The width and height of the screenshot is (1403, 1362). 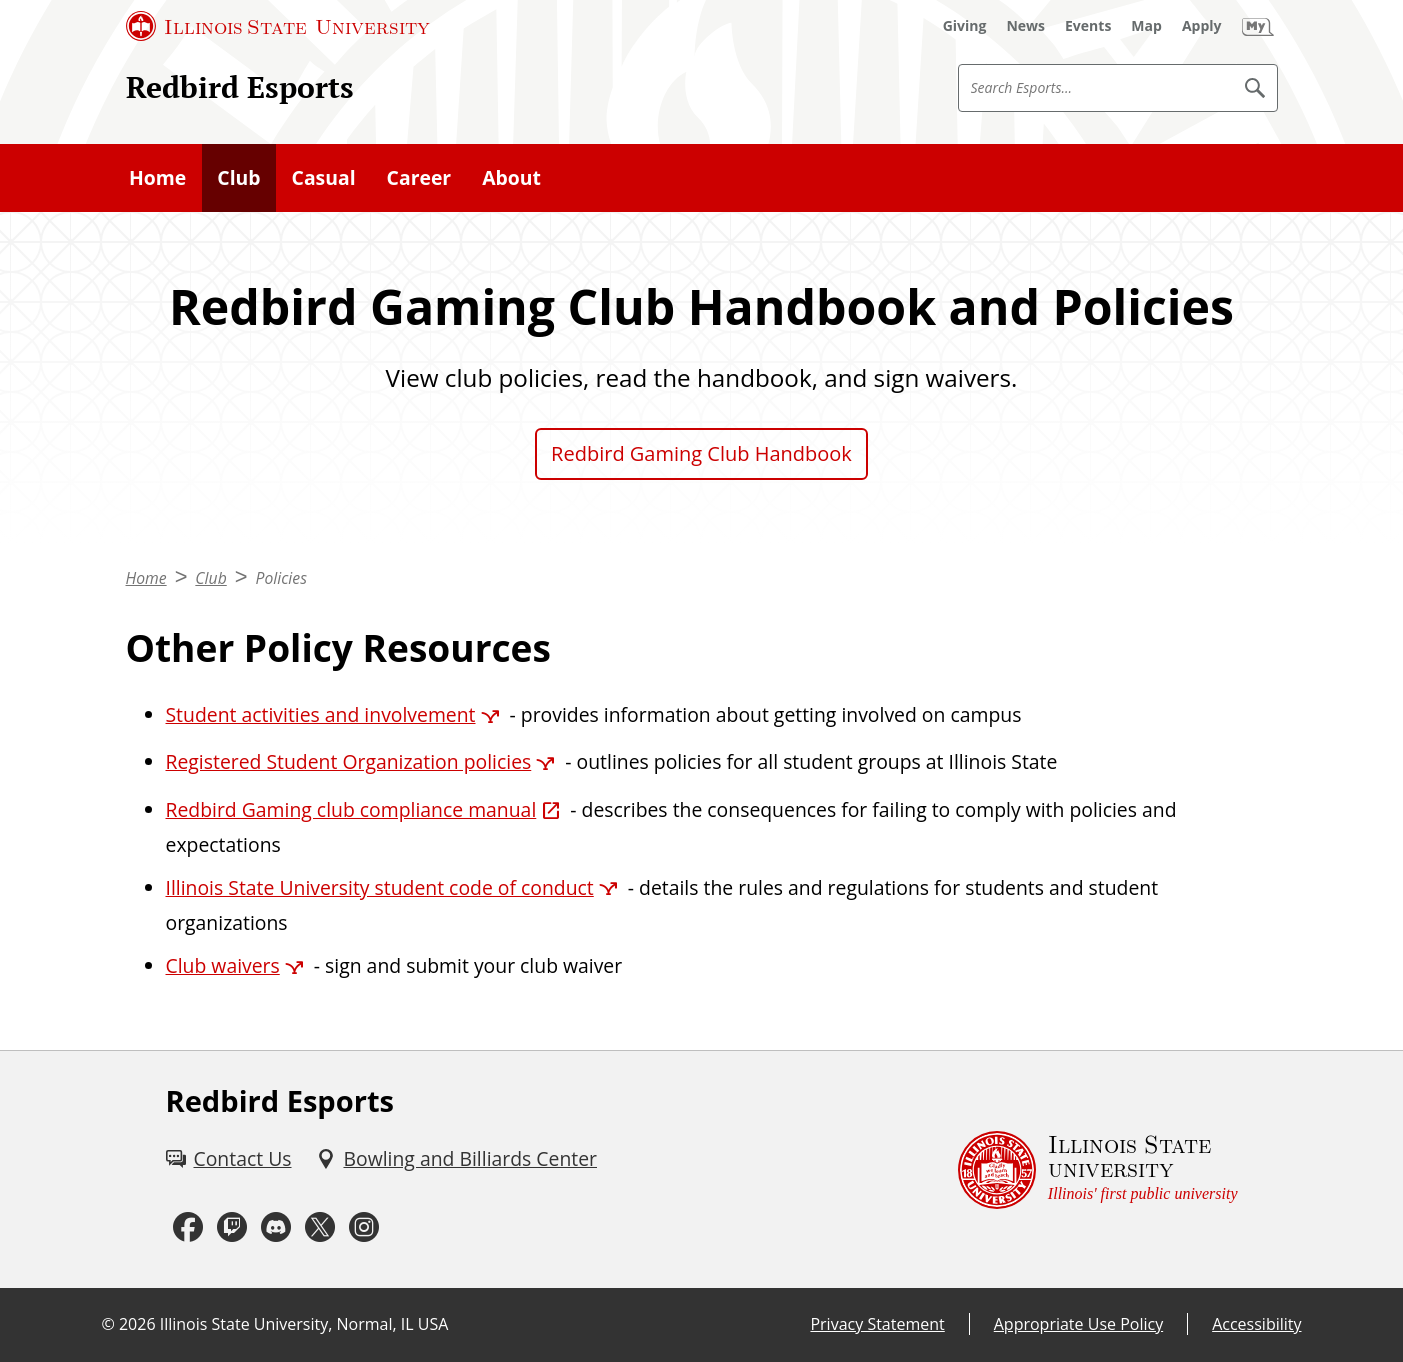 I want to click on Club waivers [Club waivers (External)], so click(x=223, y=965).